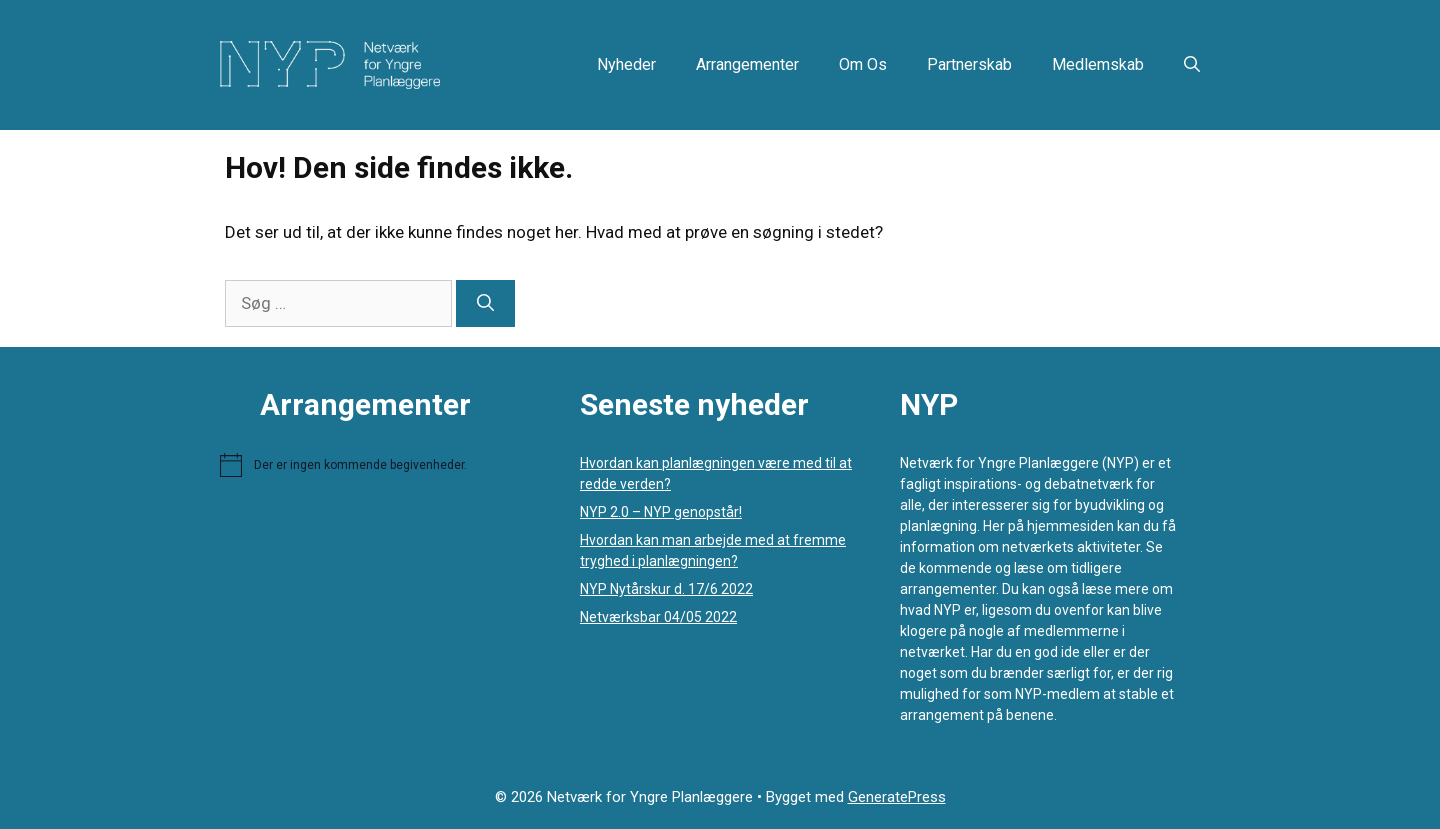  What do you see at coordinates (658, 617) in the screenshot?
I see `Netværksbar 04/05 2022` at bounding box center [658, 617].